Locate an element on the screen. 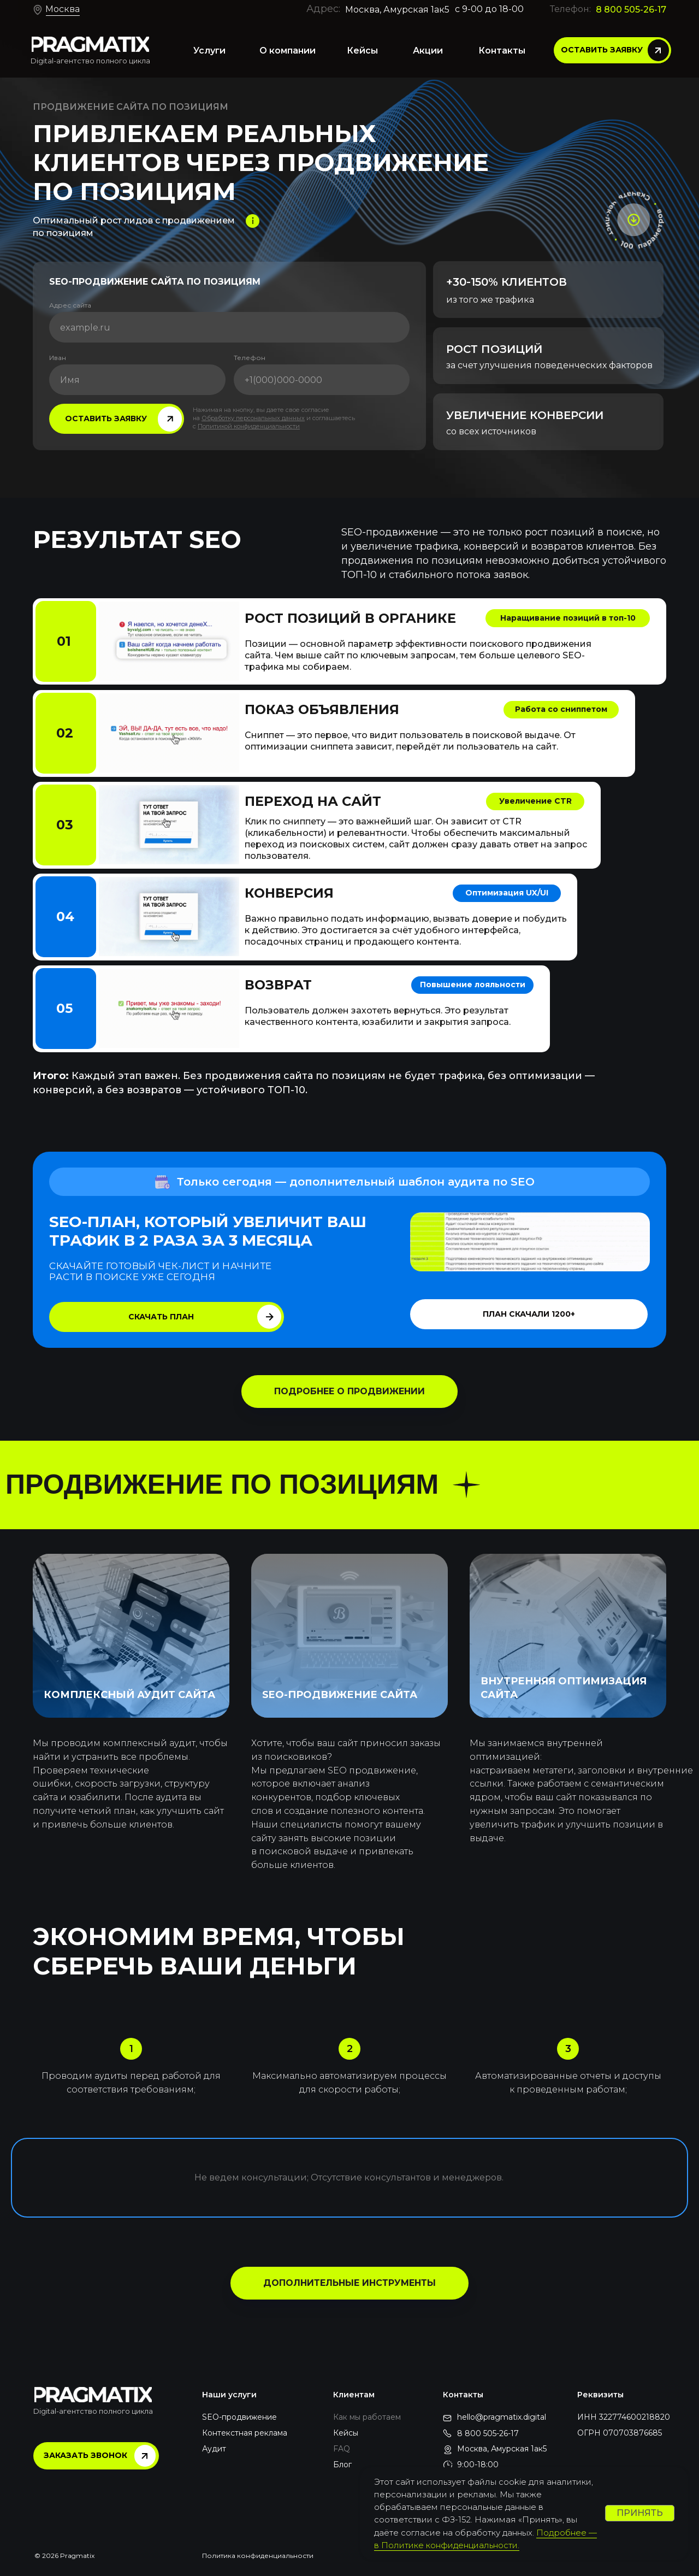 The image size is (699, 2576). Как мы работаем is located at coordinates (367, 2417).